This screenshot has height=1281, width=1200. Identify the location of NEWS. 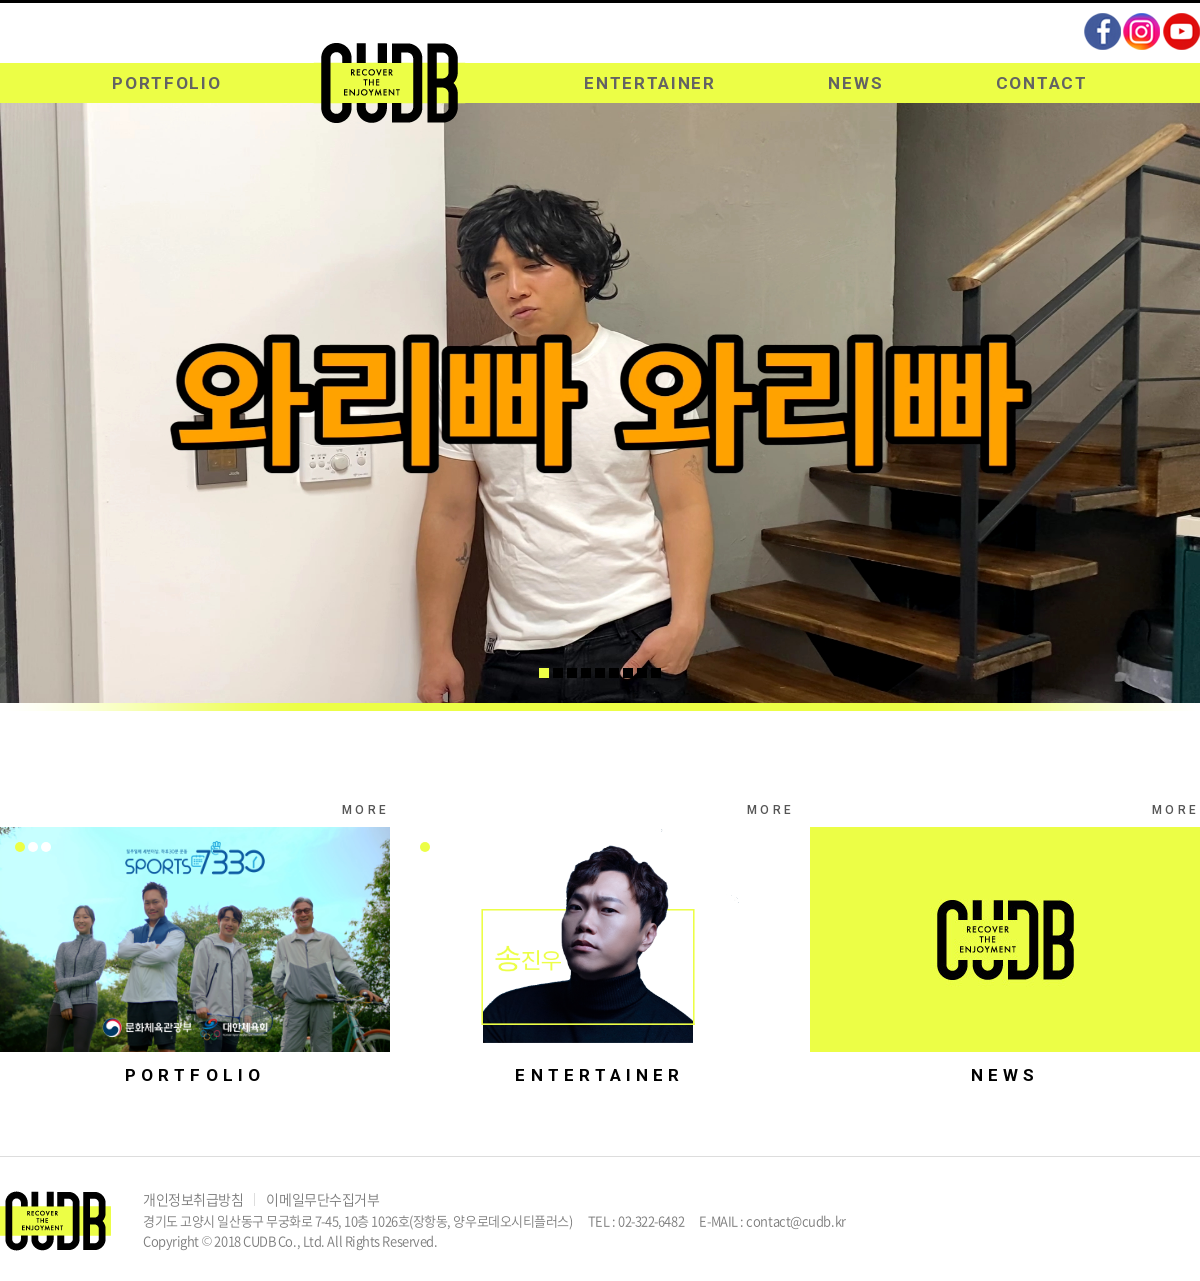
(855, 83).